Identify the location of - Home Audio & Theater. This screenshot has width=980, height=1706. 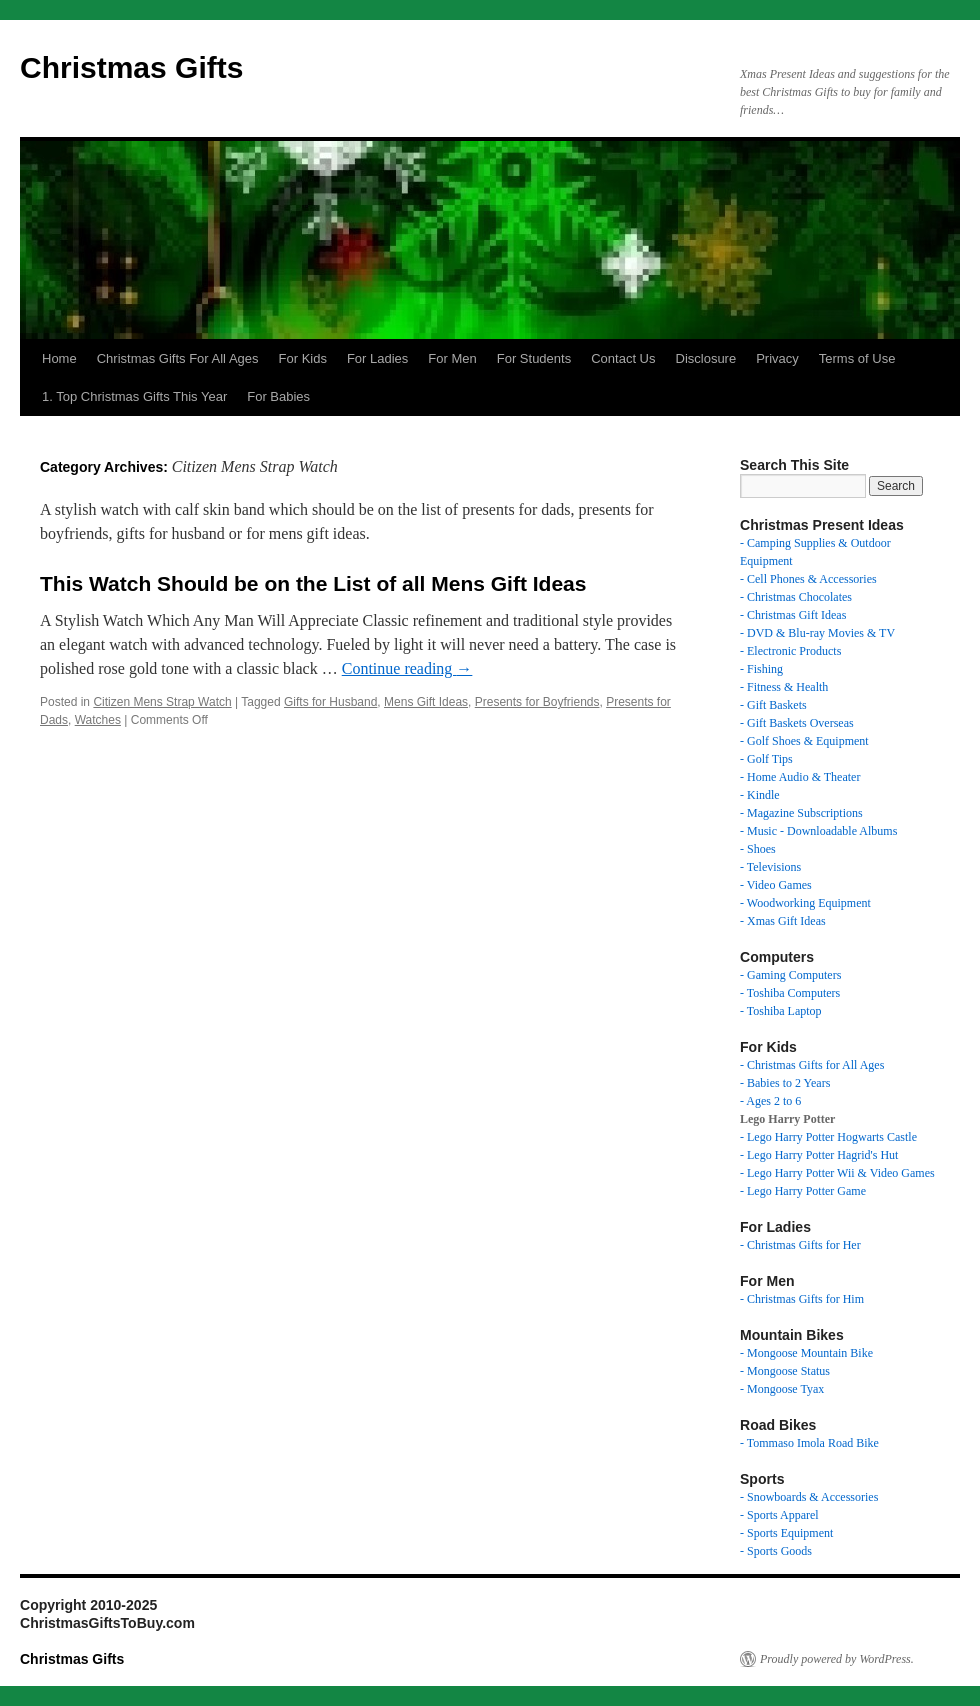
(800, 777).